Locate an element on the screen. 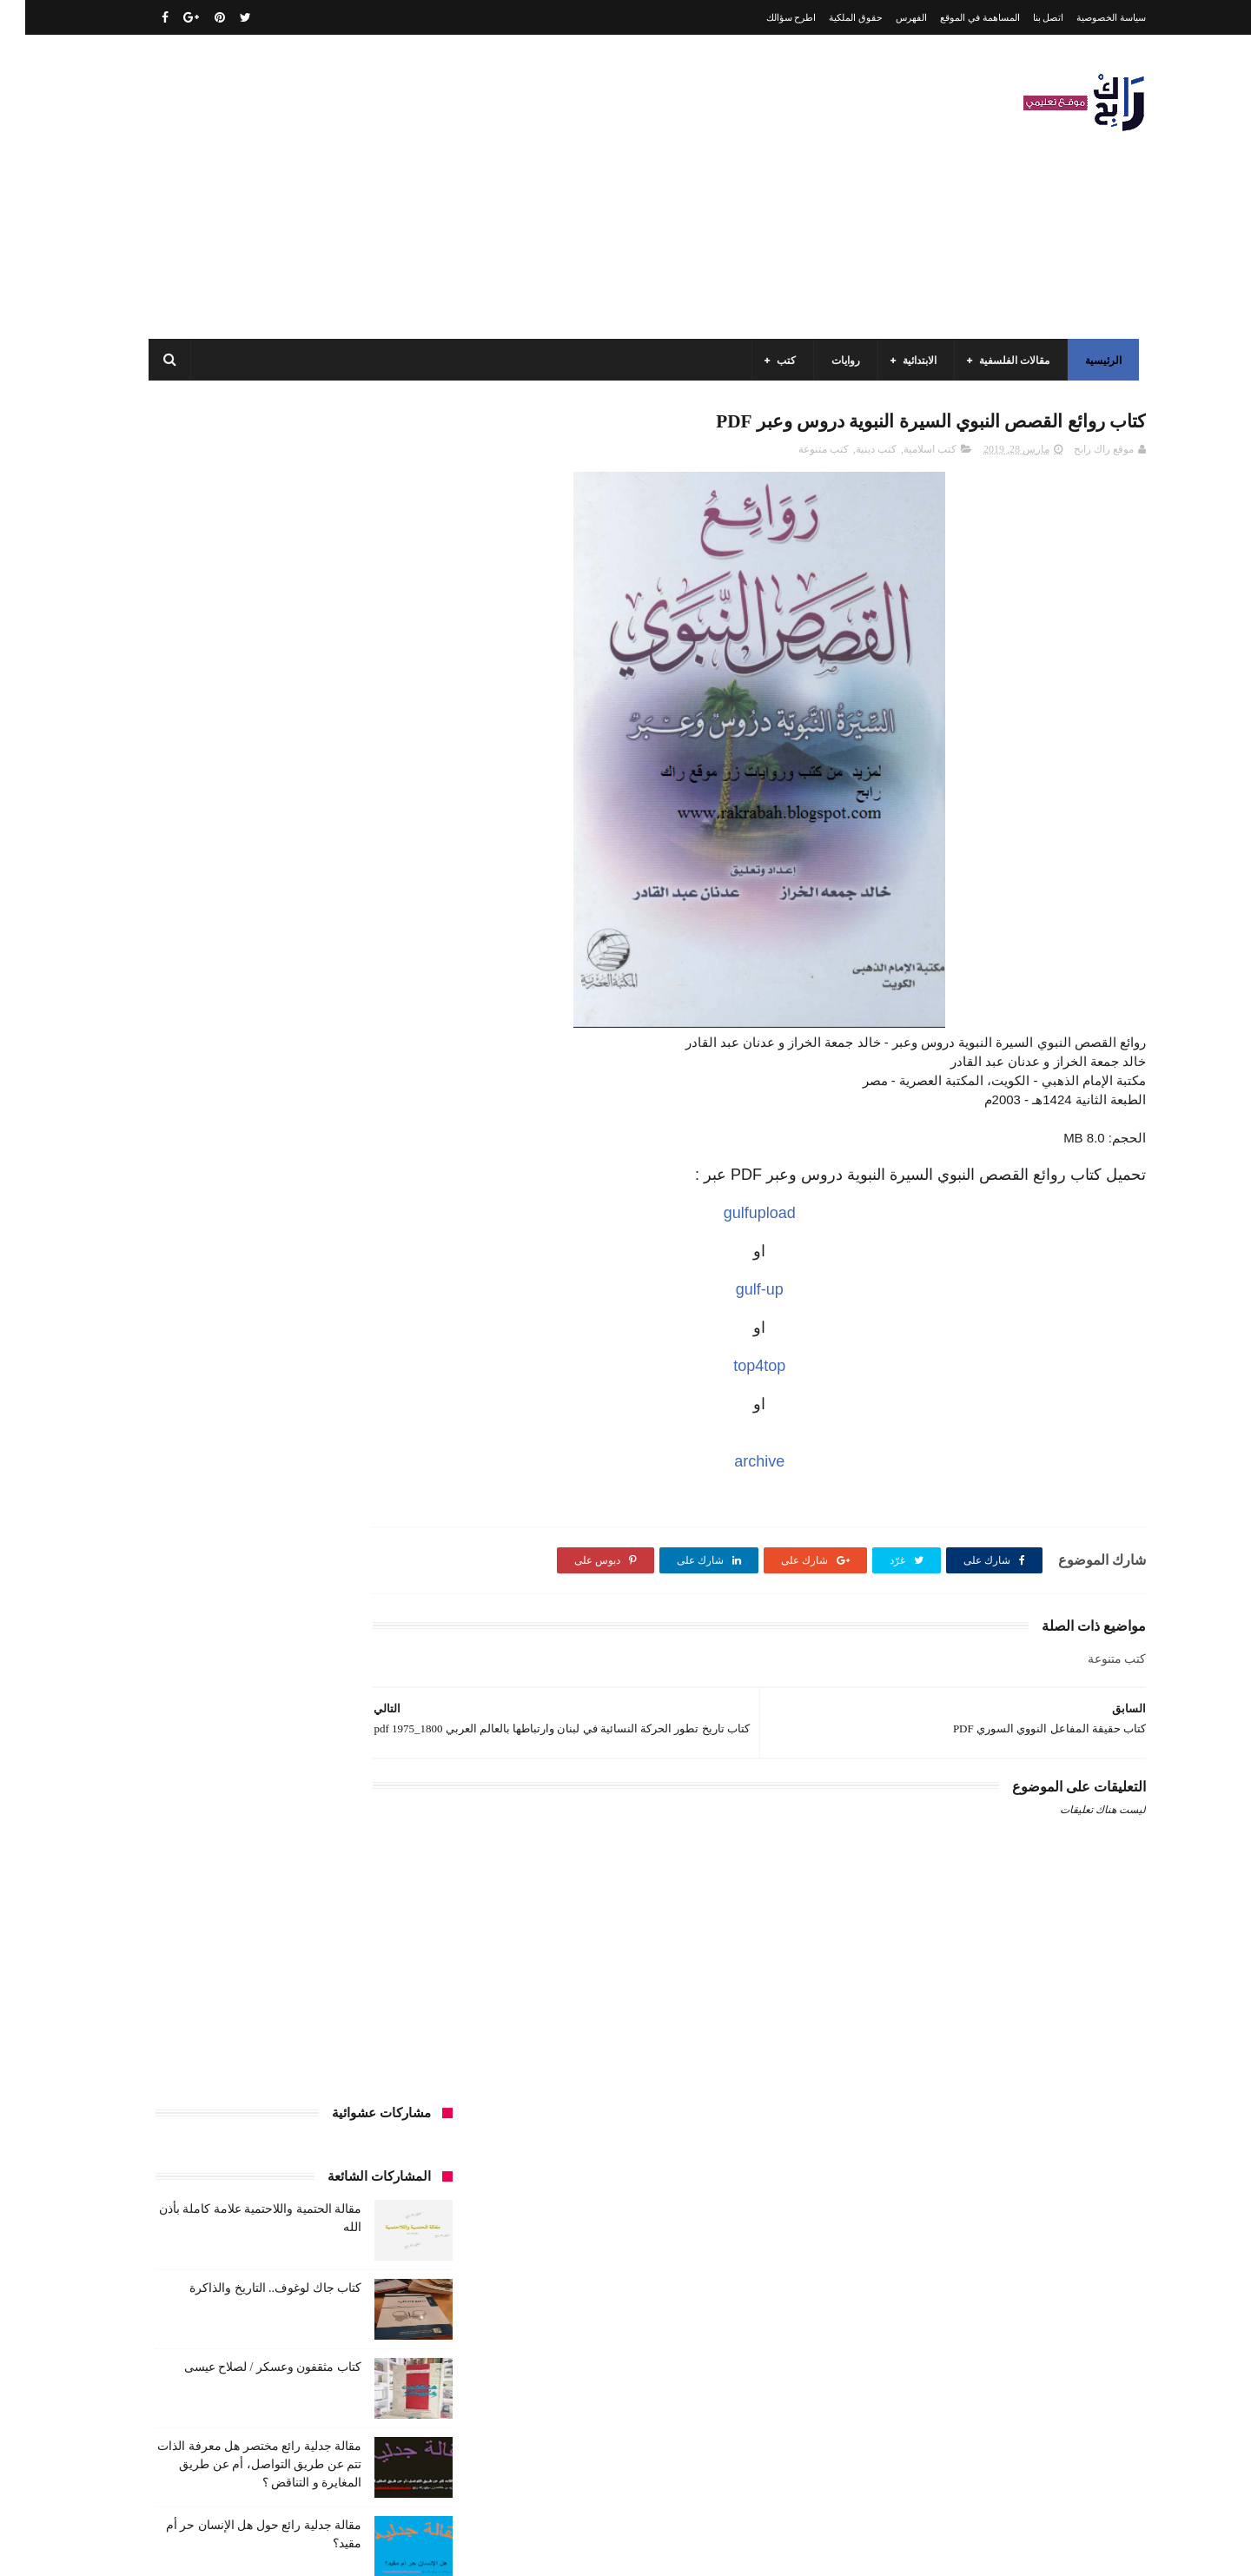 The image size is (1251, 2576). تاريخ الحضارات is located at coordinates (192, 1527).